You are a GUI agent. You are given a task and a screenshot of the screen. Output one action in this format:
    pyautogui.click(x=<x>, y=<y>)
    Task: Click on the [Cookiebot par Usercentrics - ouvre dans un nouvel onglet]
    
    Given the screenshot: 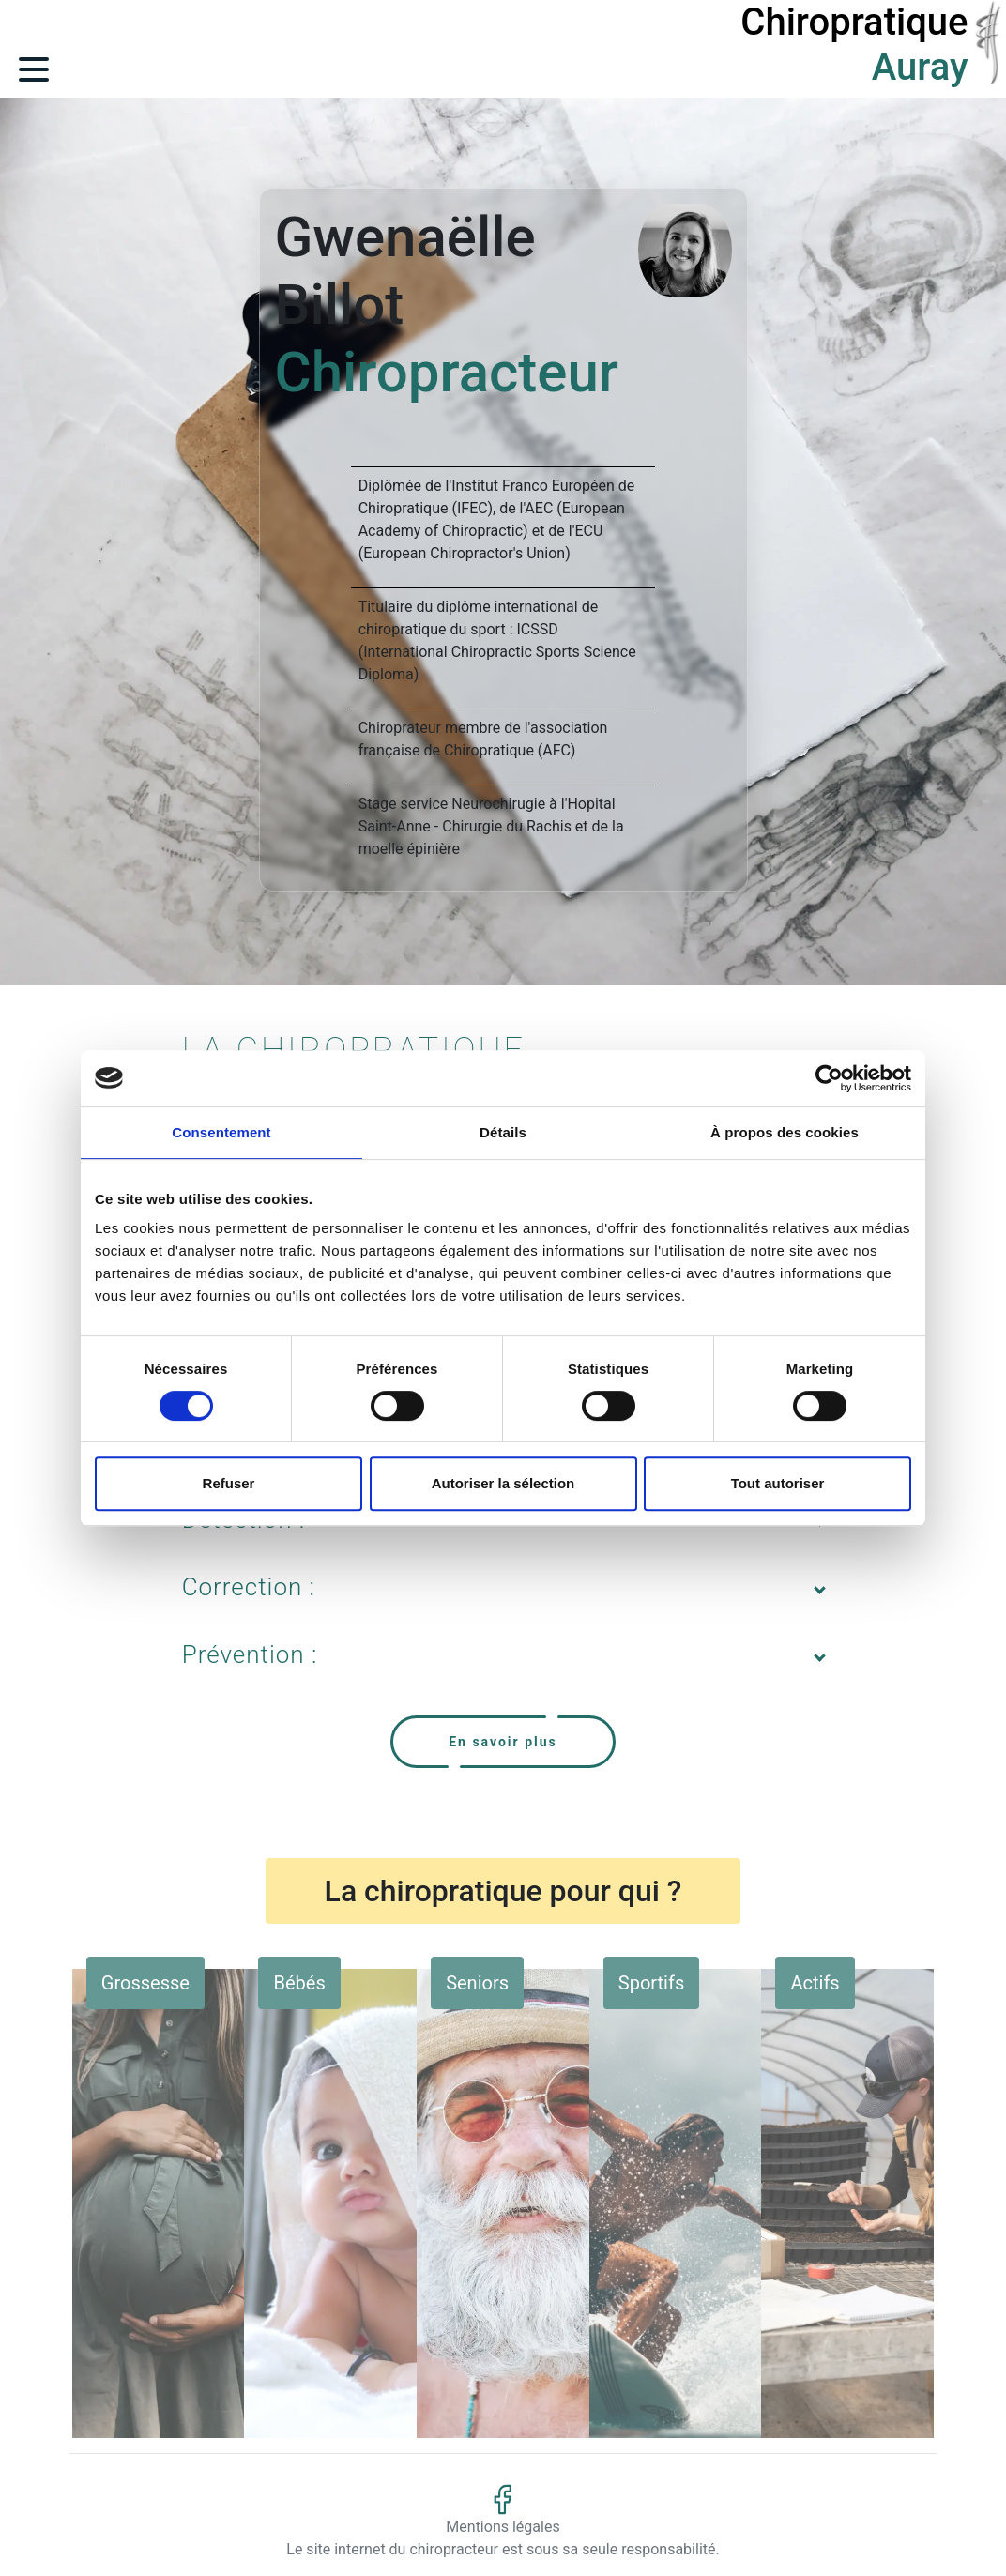 What is the action you would take?
    pyautogui.click(x=829, y=1078)
    